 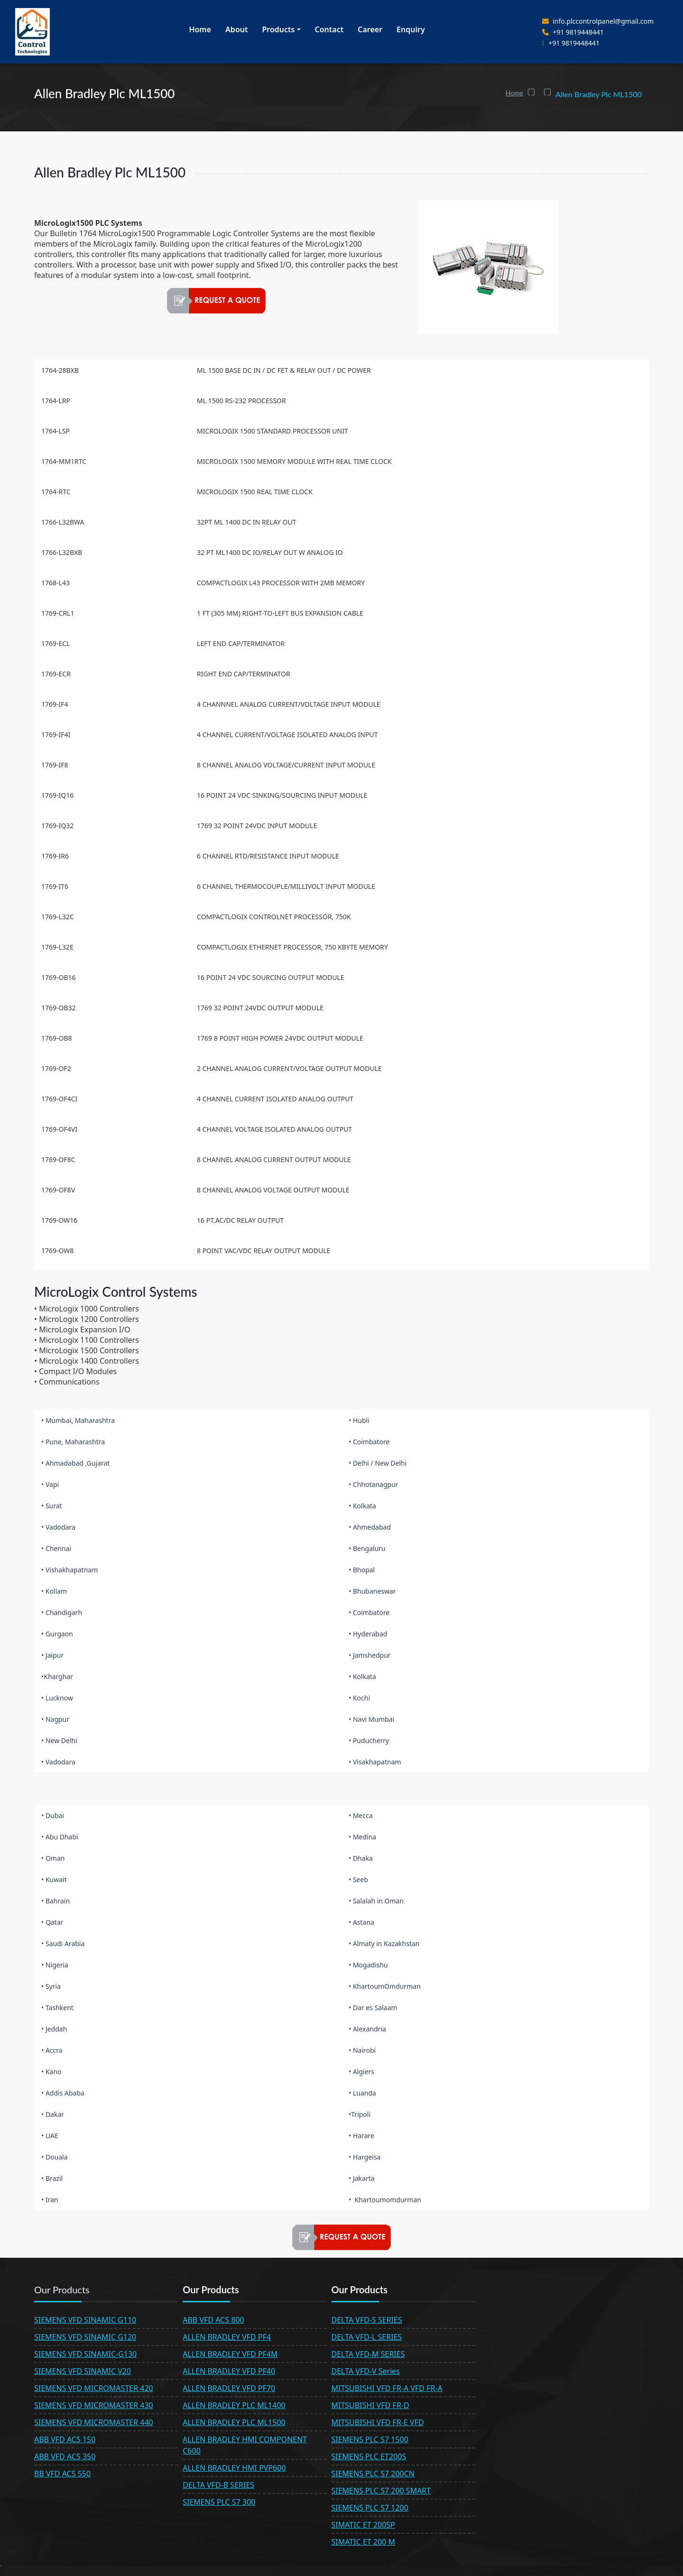 I want to click on DELTA VFD-V Series, so click(x=366, y=2371).